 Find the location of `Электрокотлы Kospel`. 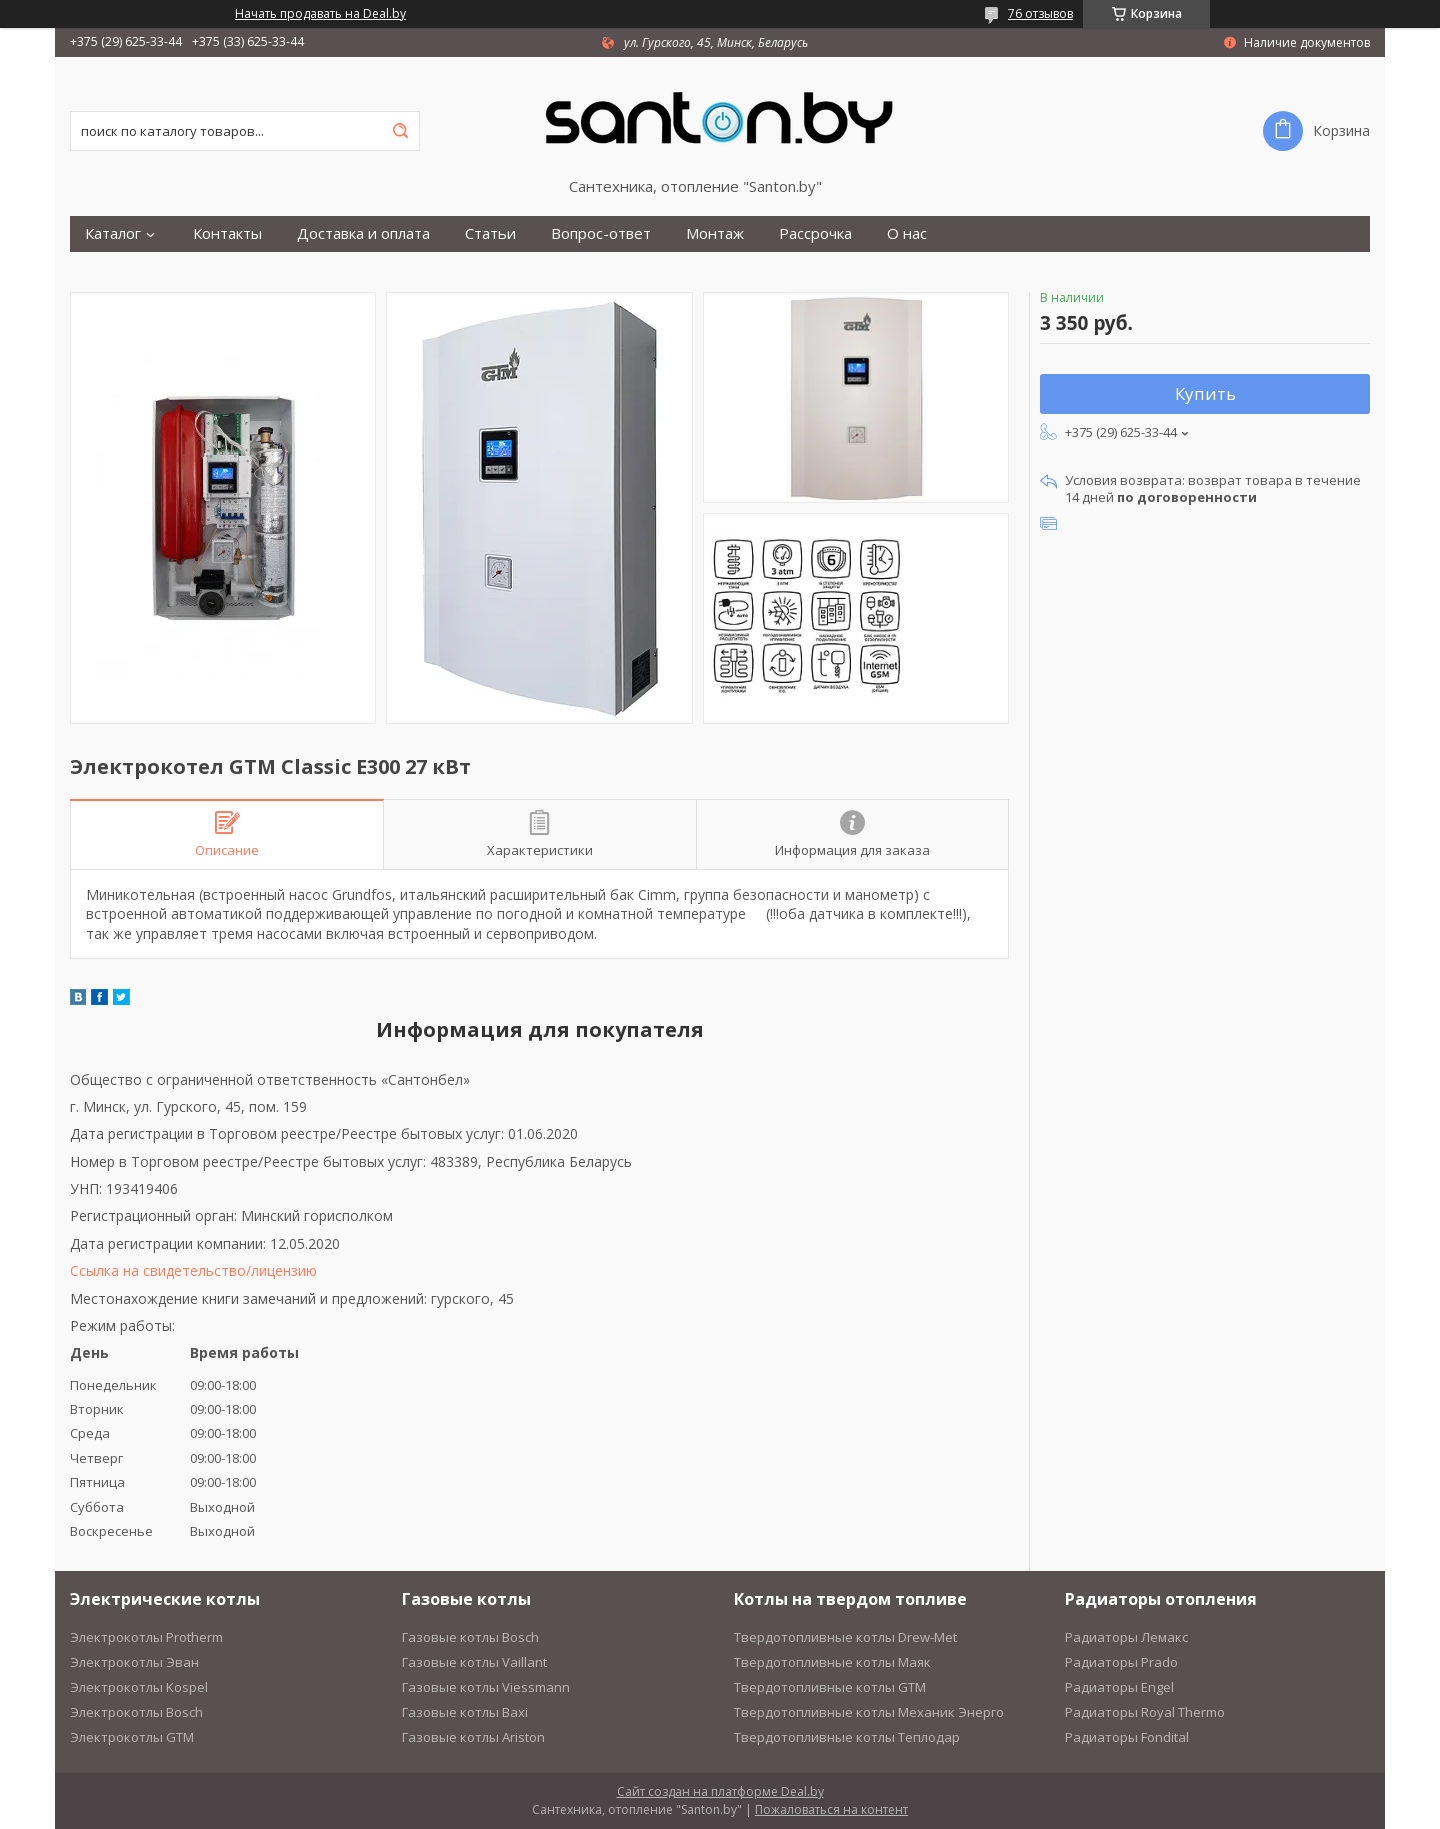

Электрокотлы Kospel is located at coordinates (139, 1687).